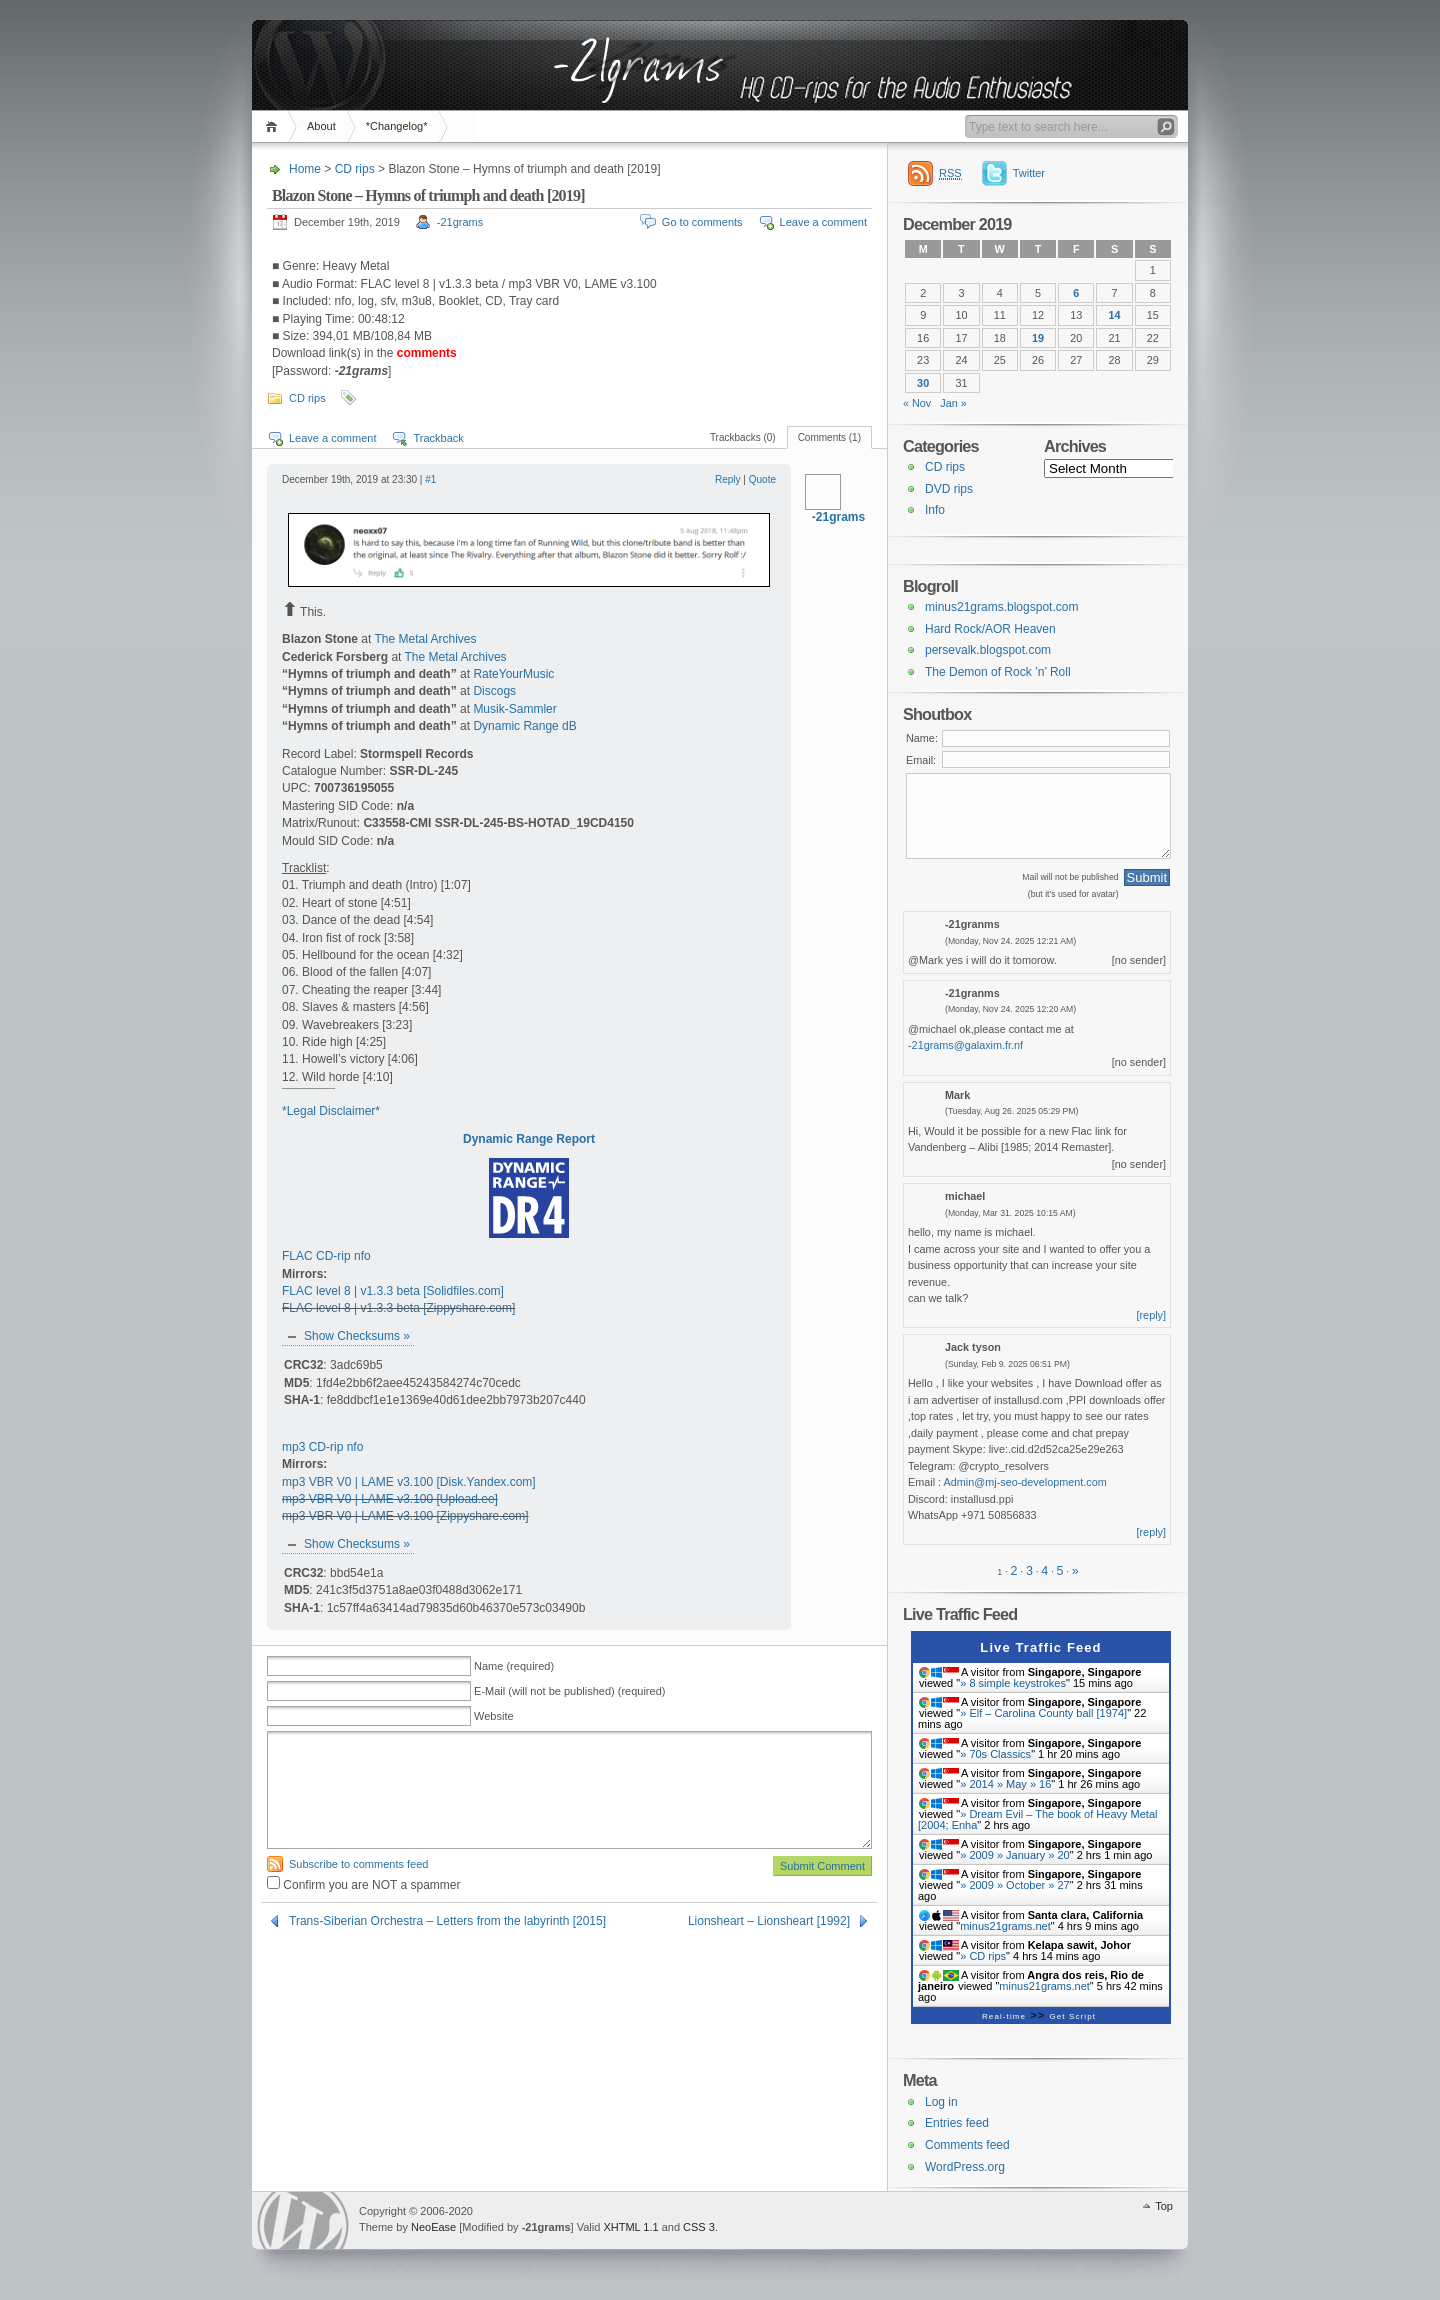 The width and height of the screenshot is (1440, 2300). I want to click on mp3 VBR V0 | LAME v3.100 [Upload.ee], so click(390, 1499).